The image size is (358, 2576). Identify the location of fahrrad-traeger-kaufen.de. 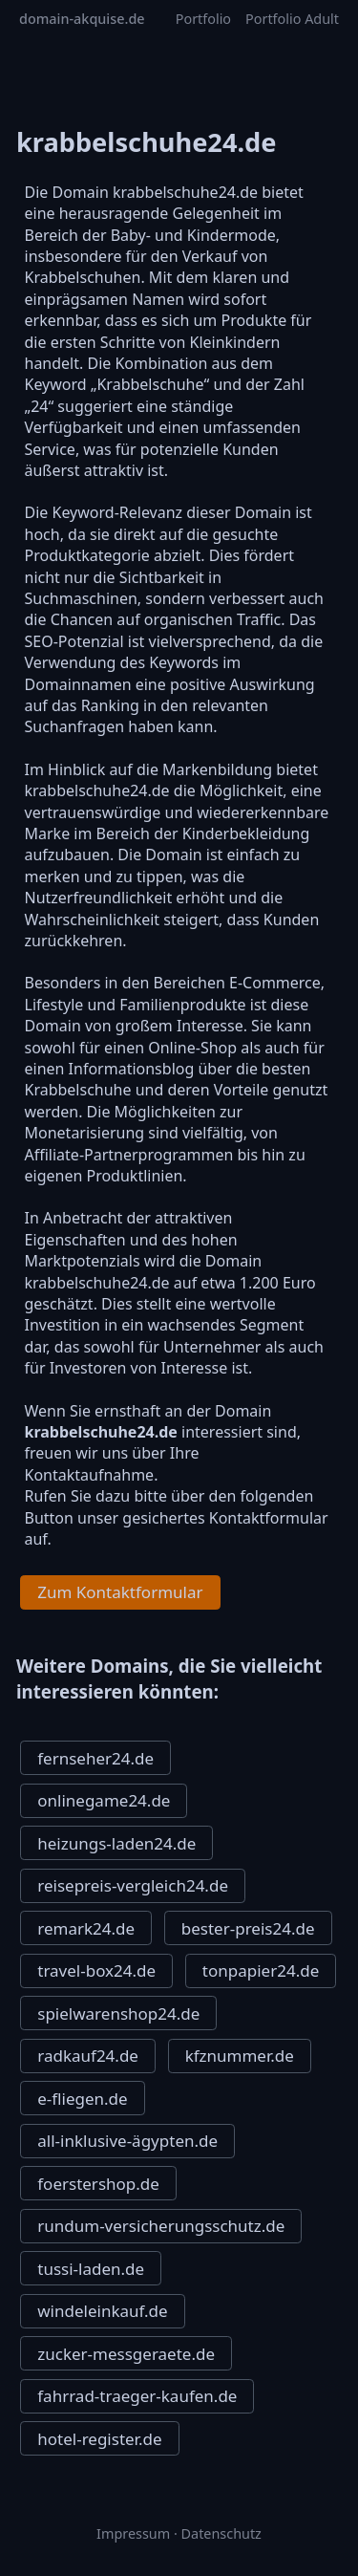
(137, 2396).